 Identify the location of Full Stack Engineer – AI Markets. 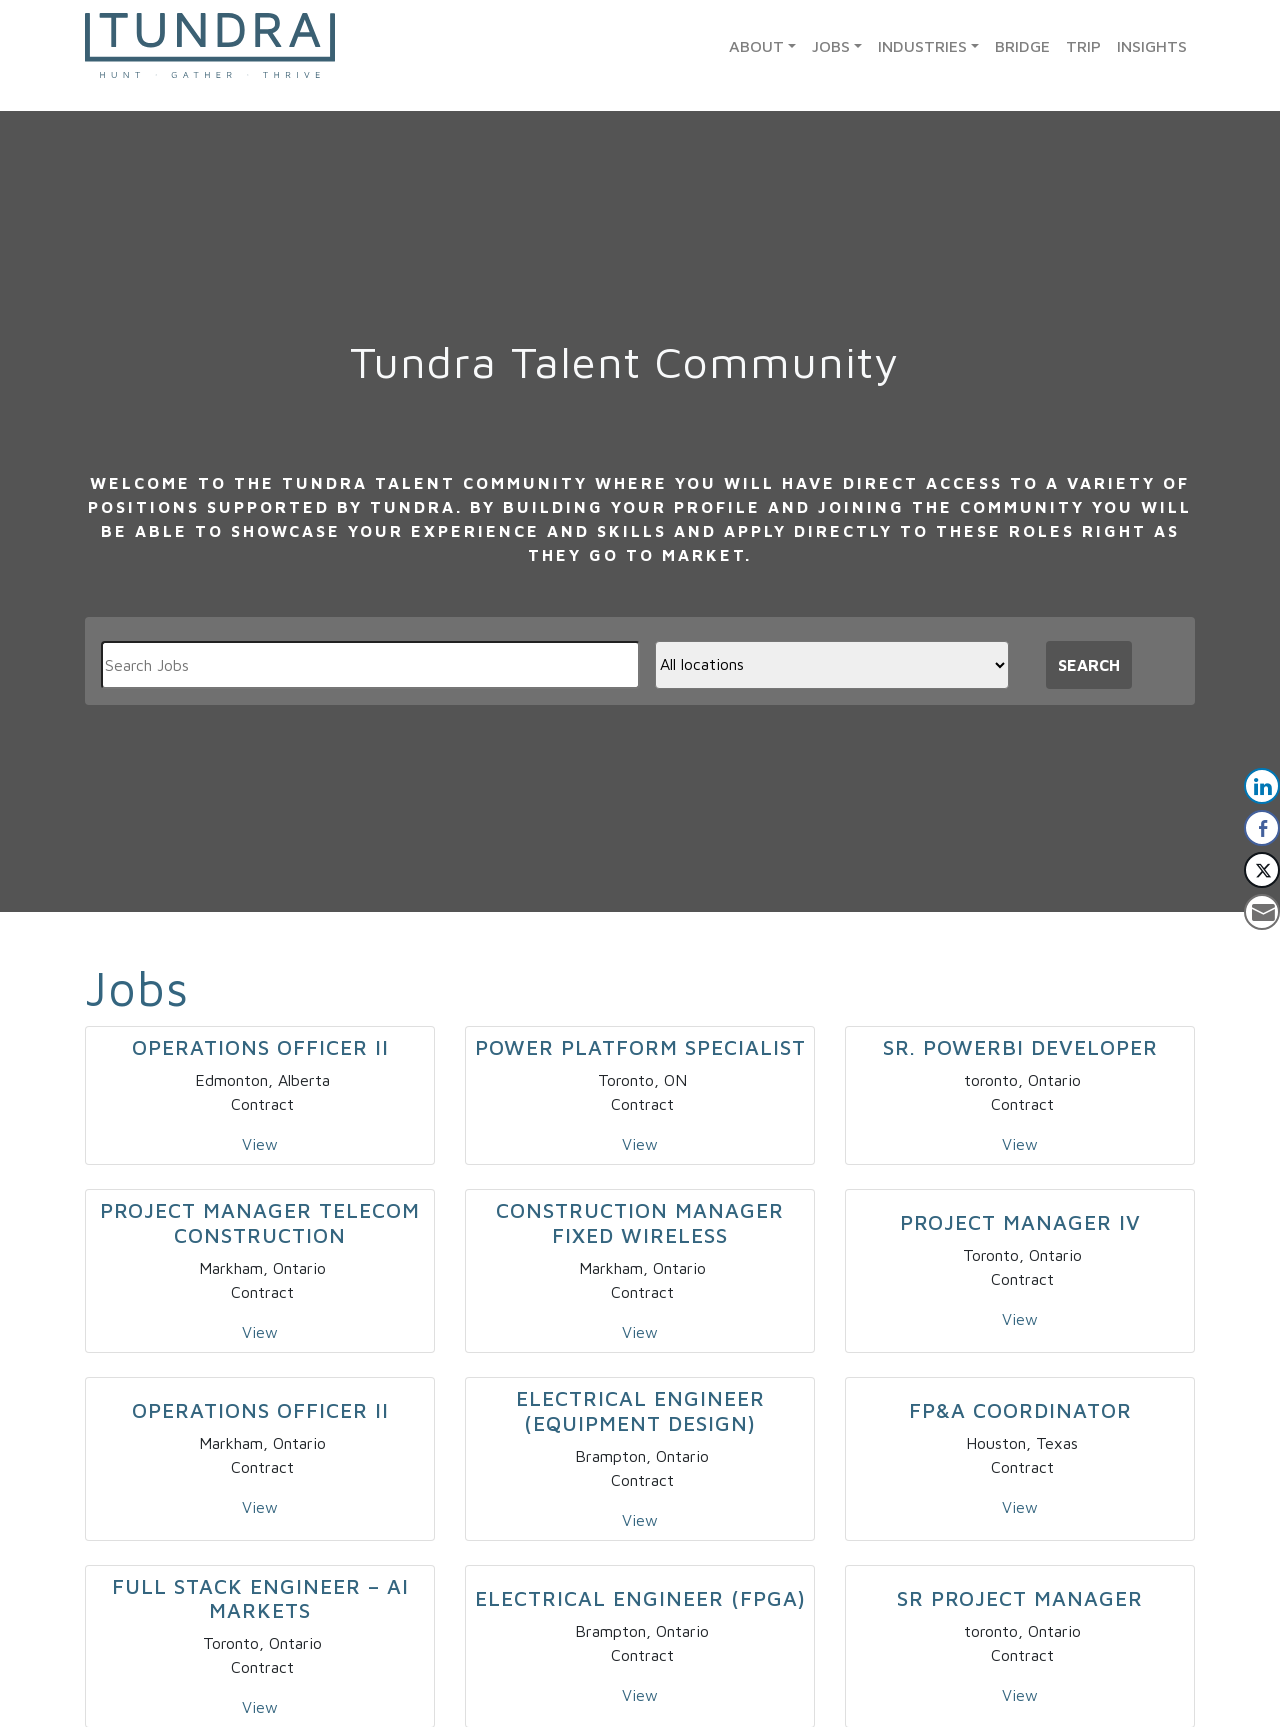
(260, 1598).